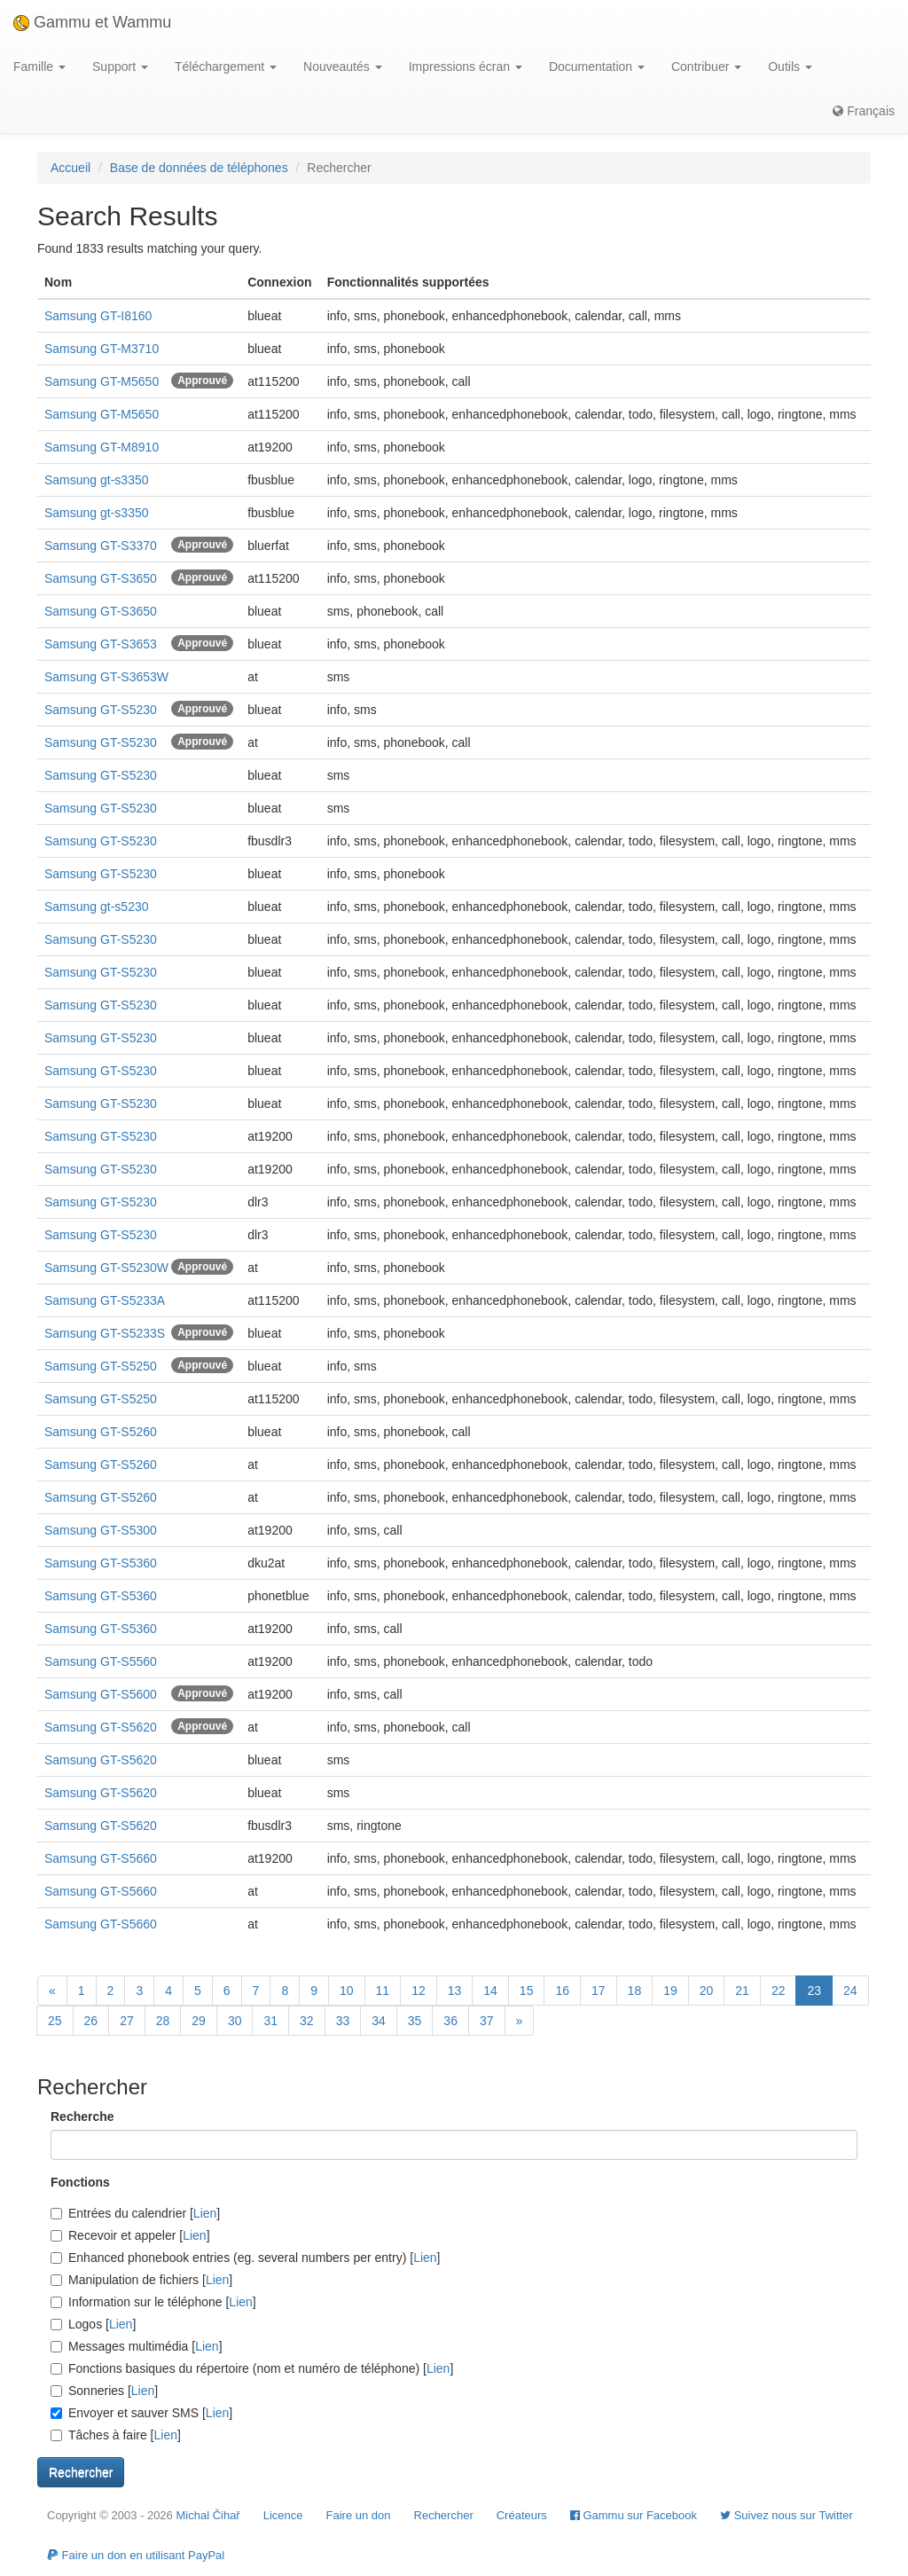  Describe the element at coordinates (347, 1990) in the screenshot. I see `10` at that location.